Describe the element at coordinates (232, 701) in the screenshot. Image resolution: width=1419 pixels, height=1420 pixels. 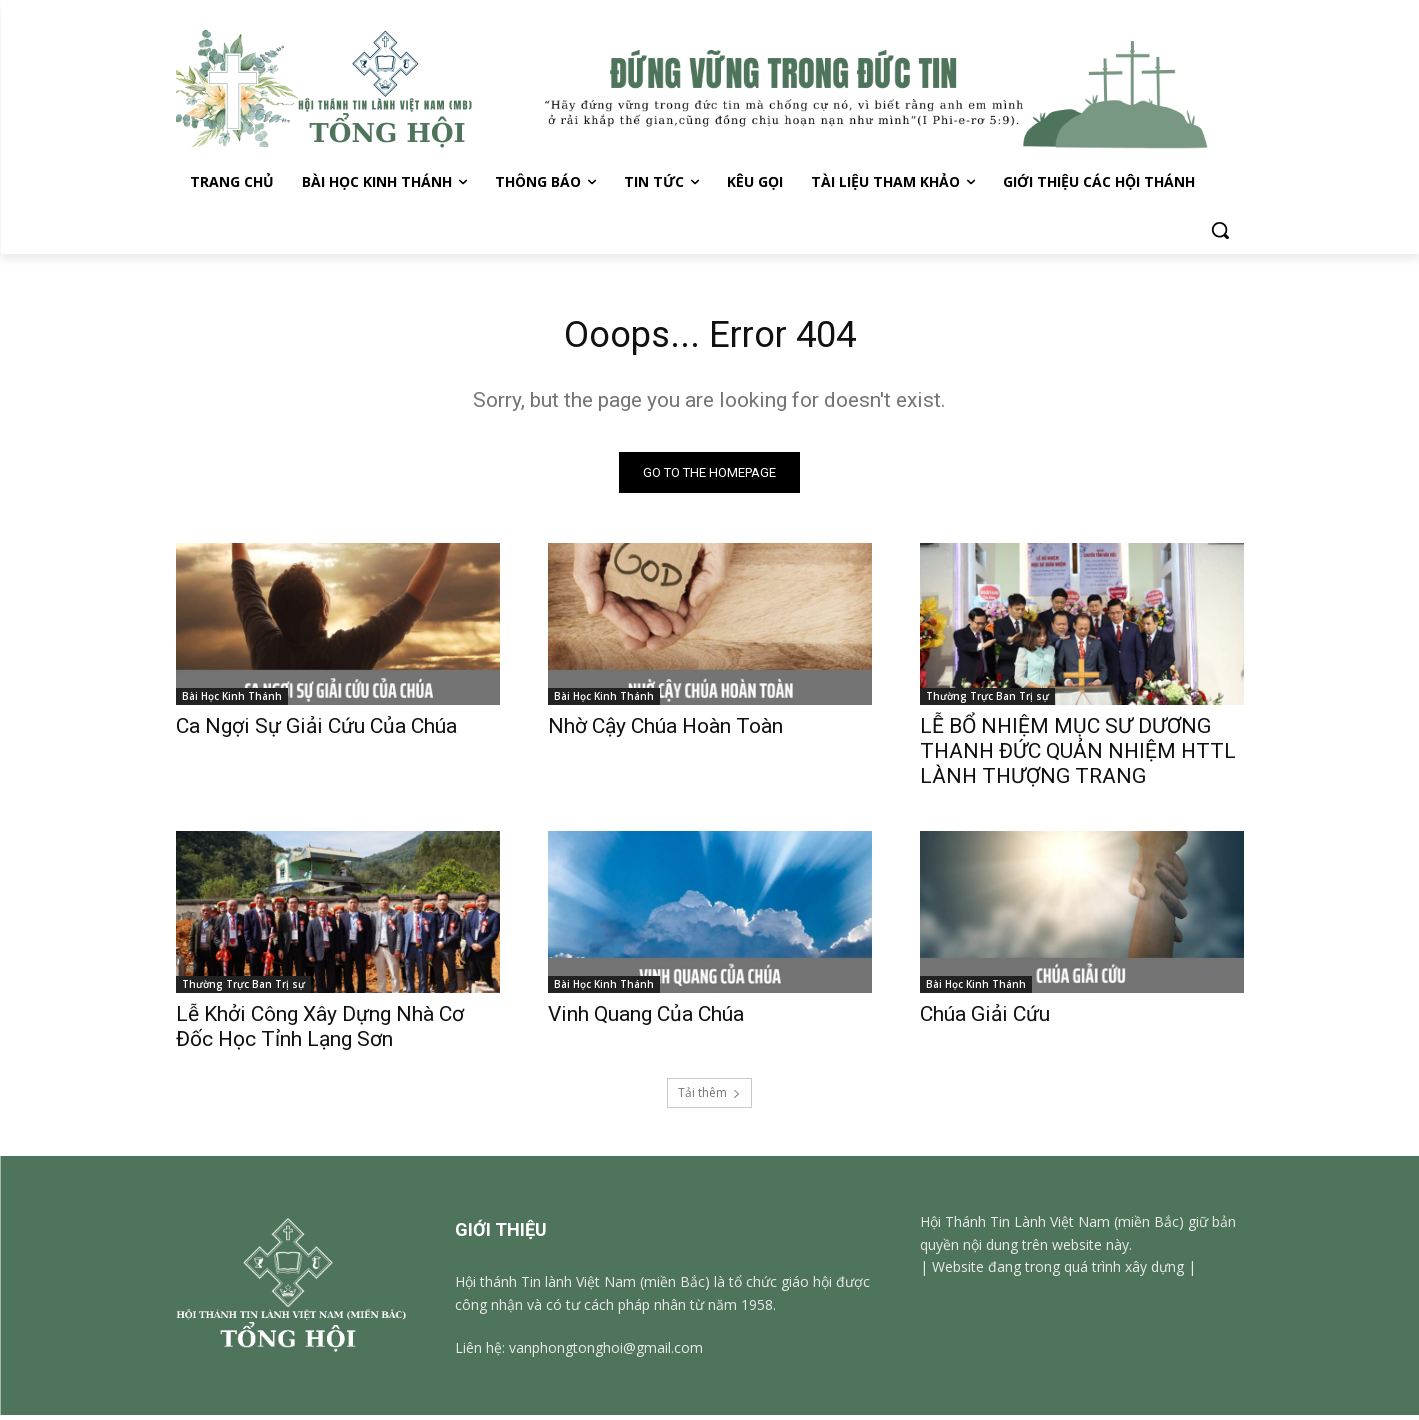
I see `Bài Học Kinh Thánh` at that location.